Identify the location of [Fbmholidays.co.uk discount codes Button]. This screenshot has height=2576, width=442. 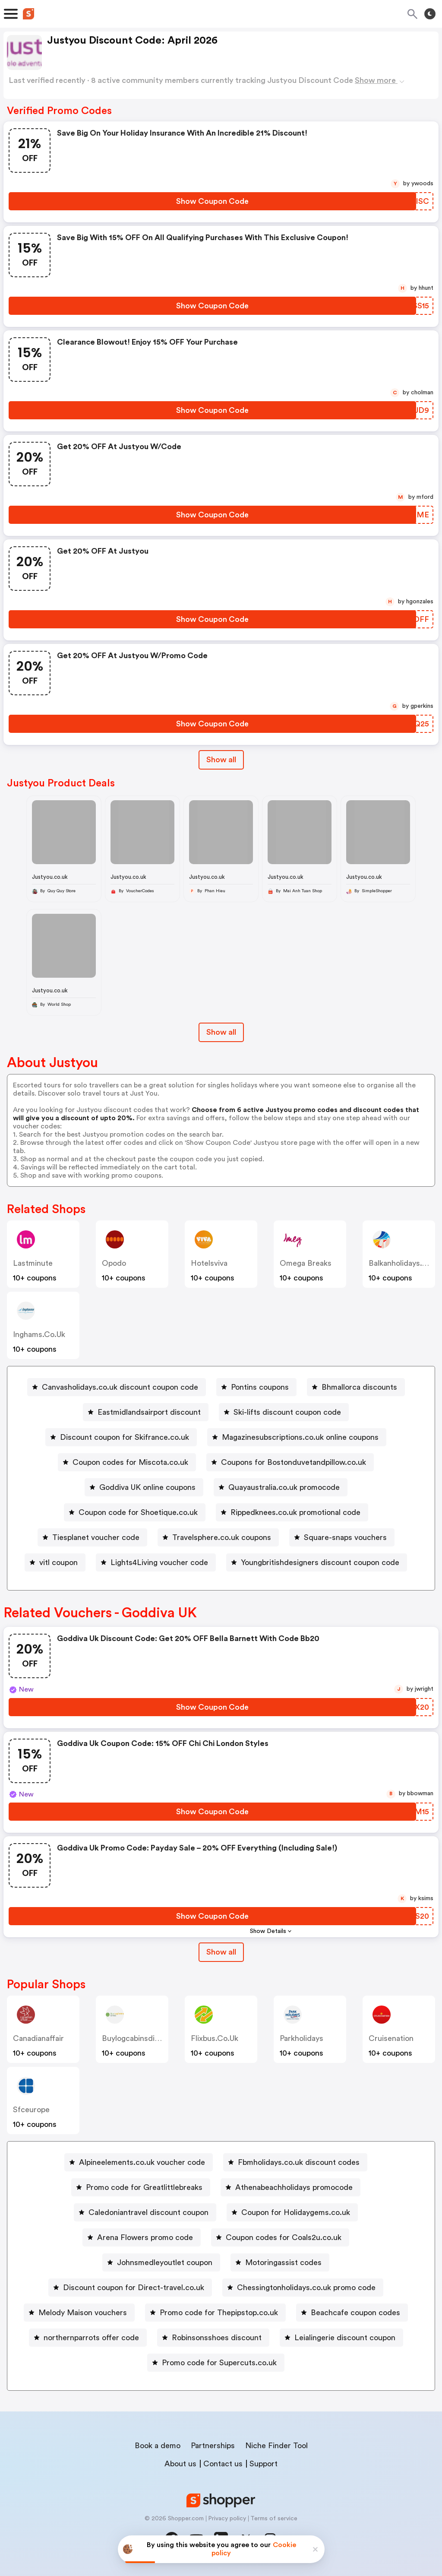
(295, 2162).